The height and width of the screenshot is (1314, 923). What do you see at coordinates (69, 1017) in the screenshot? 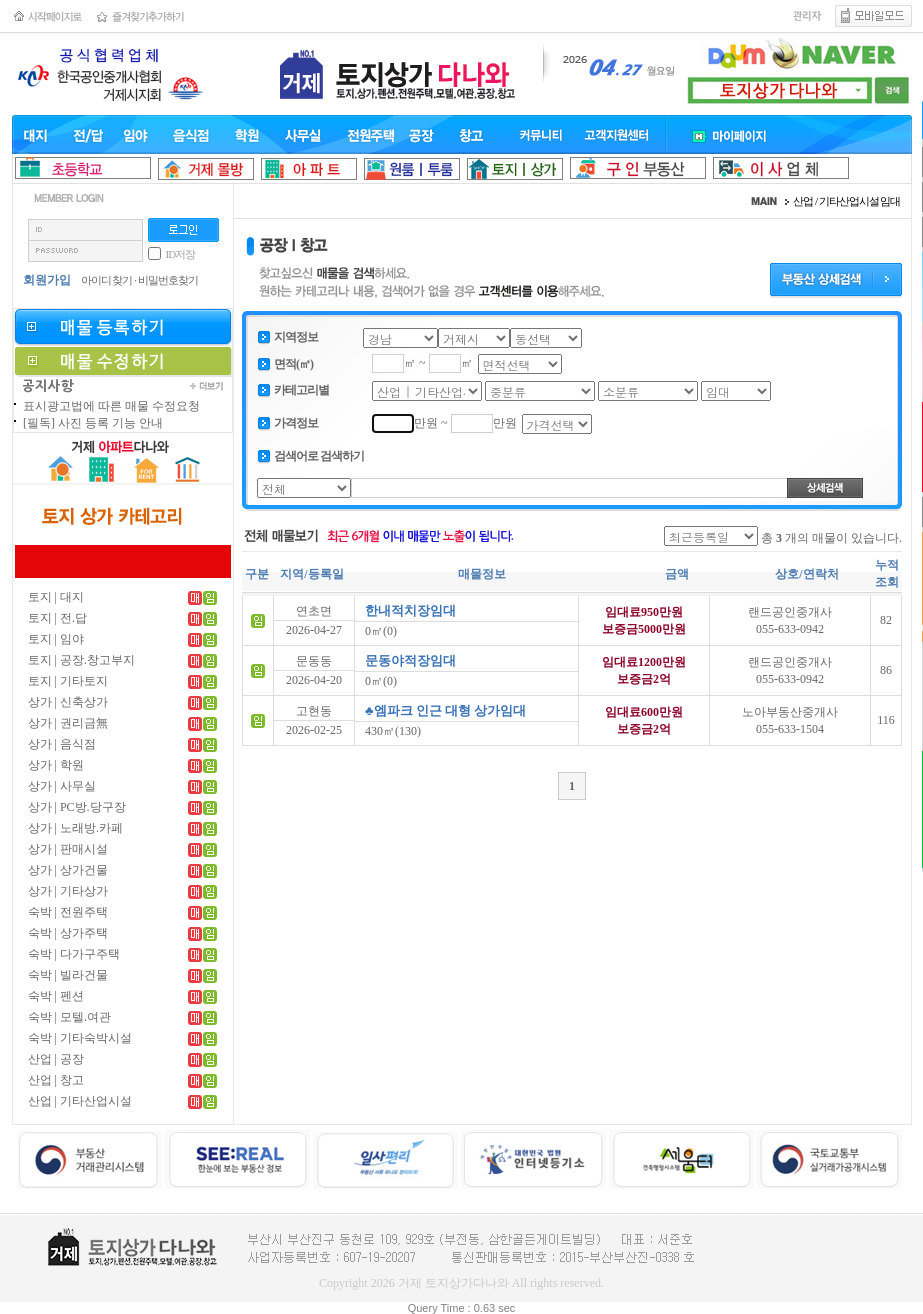
I see `숙박 | 모텔.여관` at bounding box center [69, 1017].